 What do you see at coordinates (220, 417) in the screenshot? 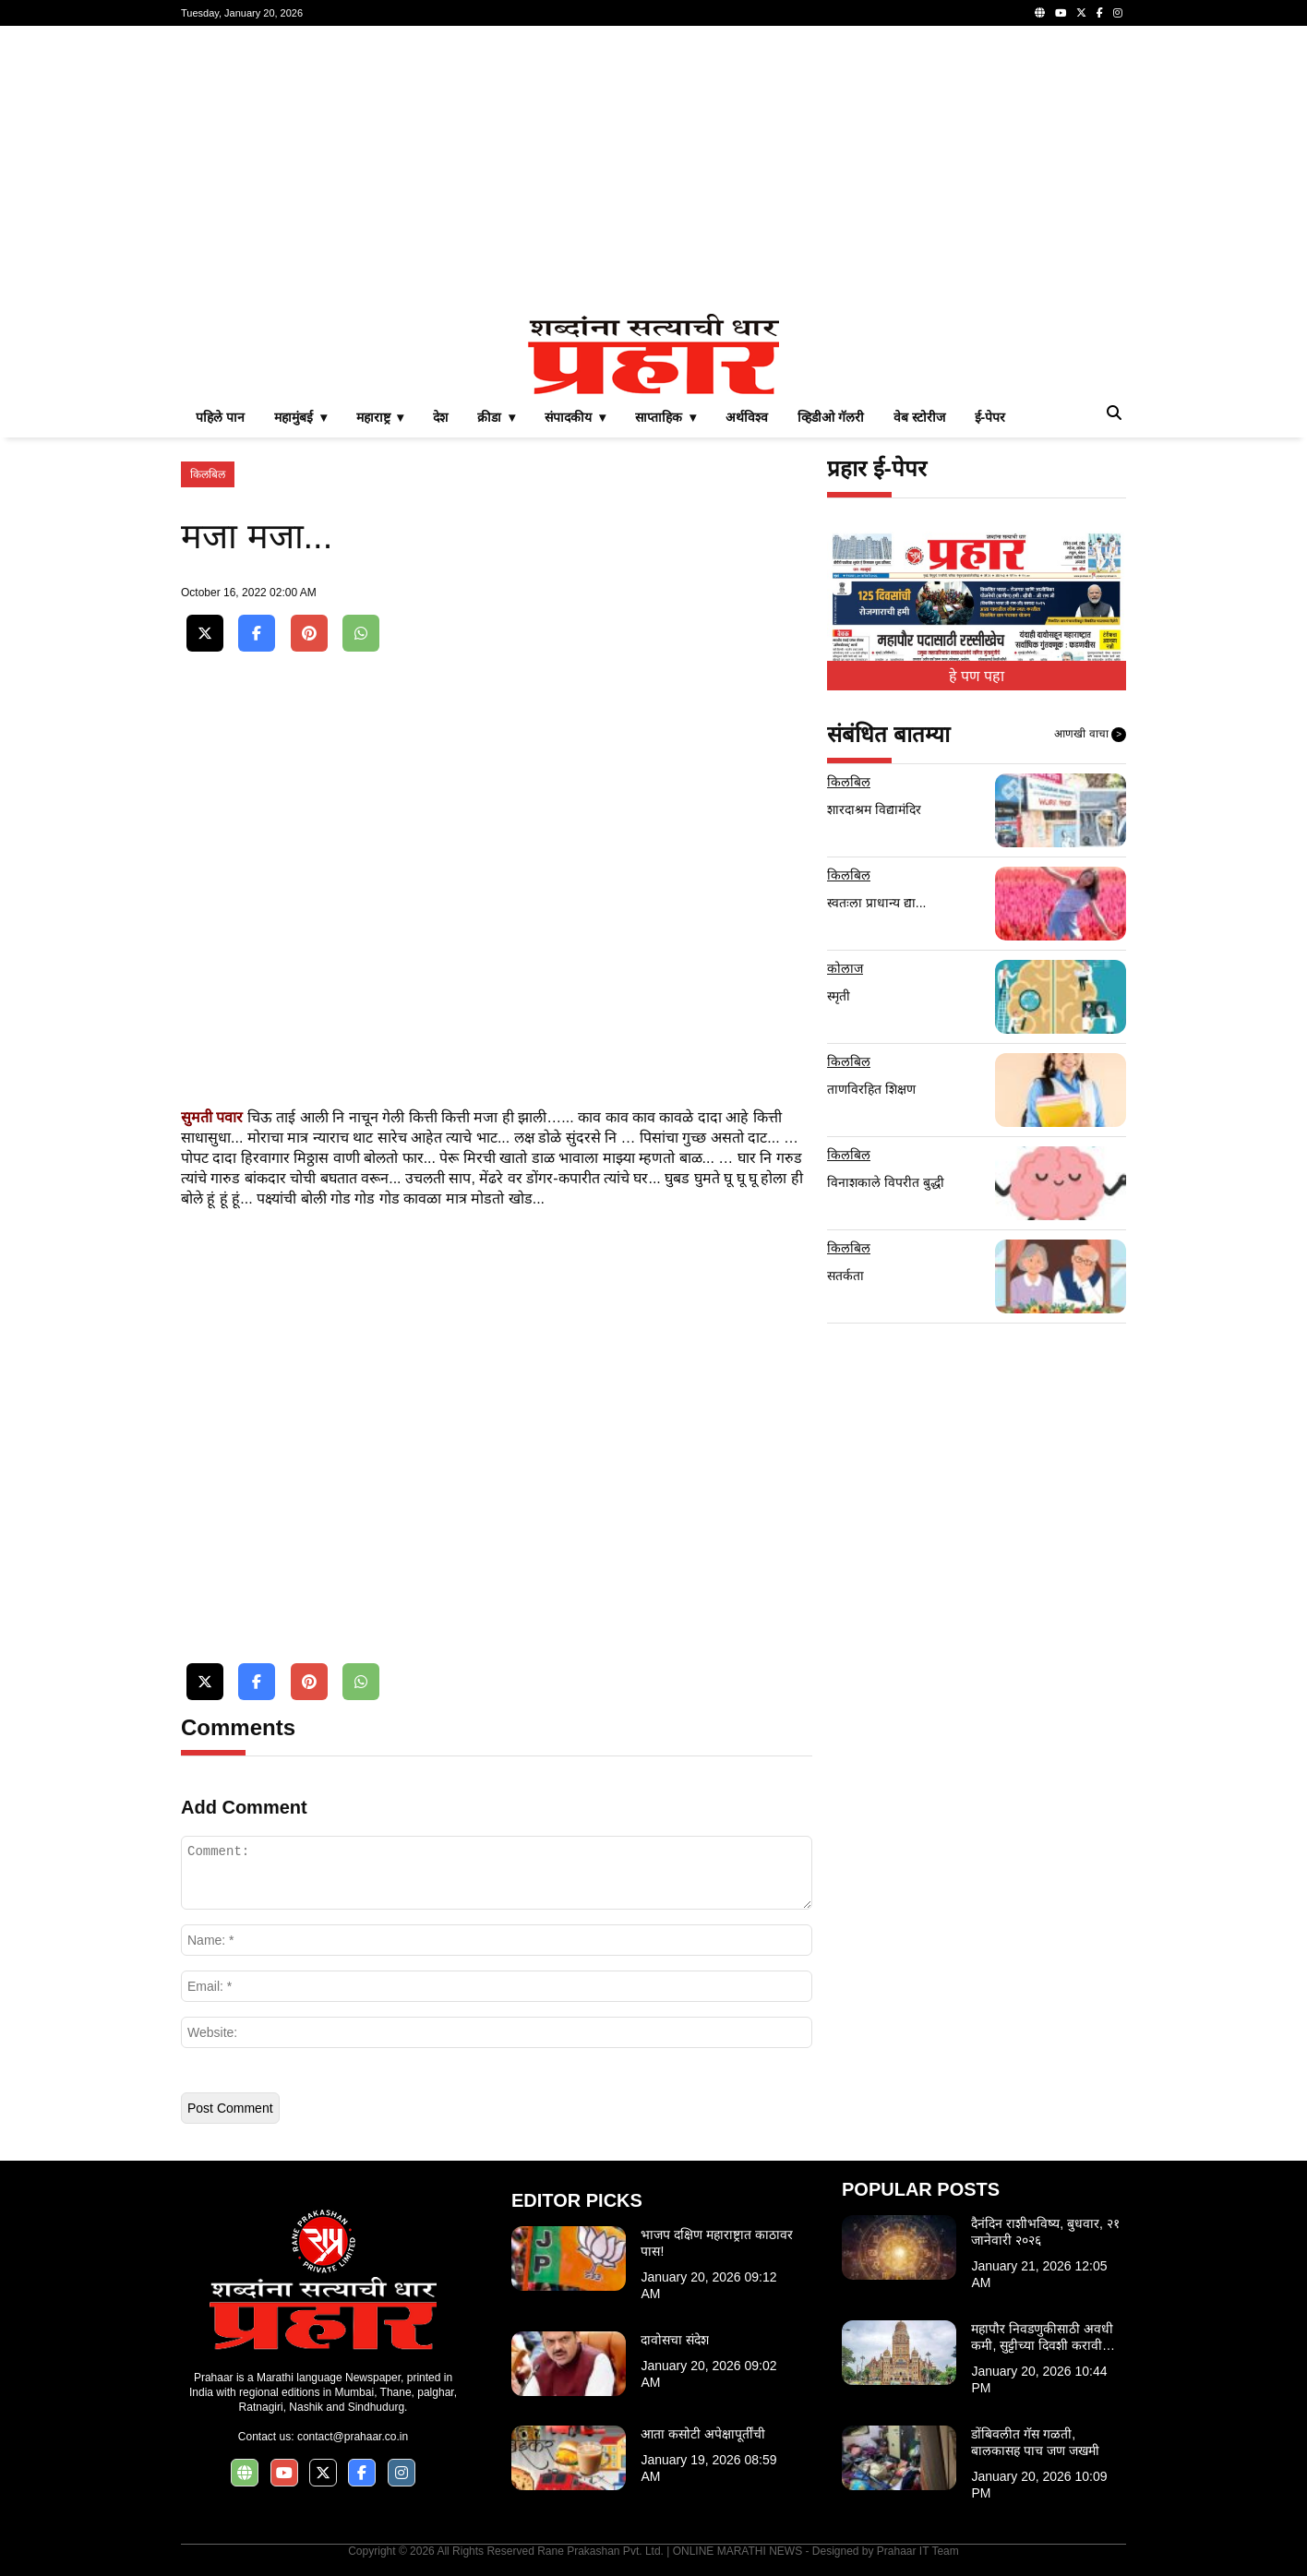
I see `पहिले पान` at bounding box center [220, 417].